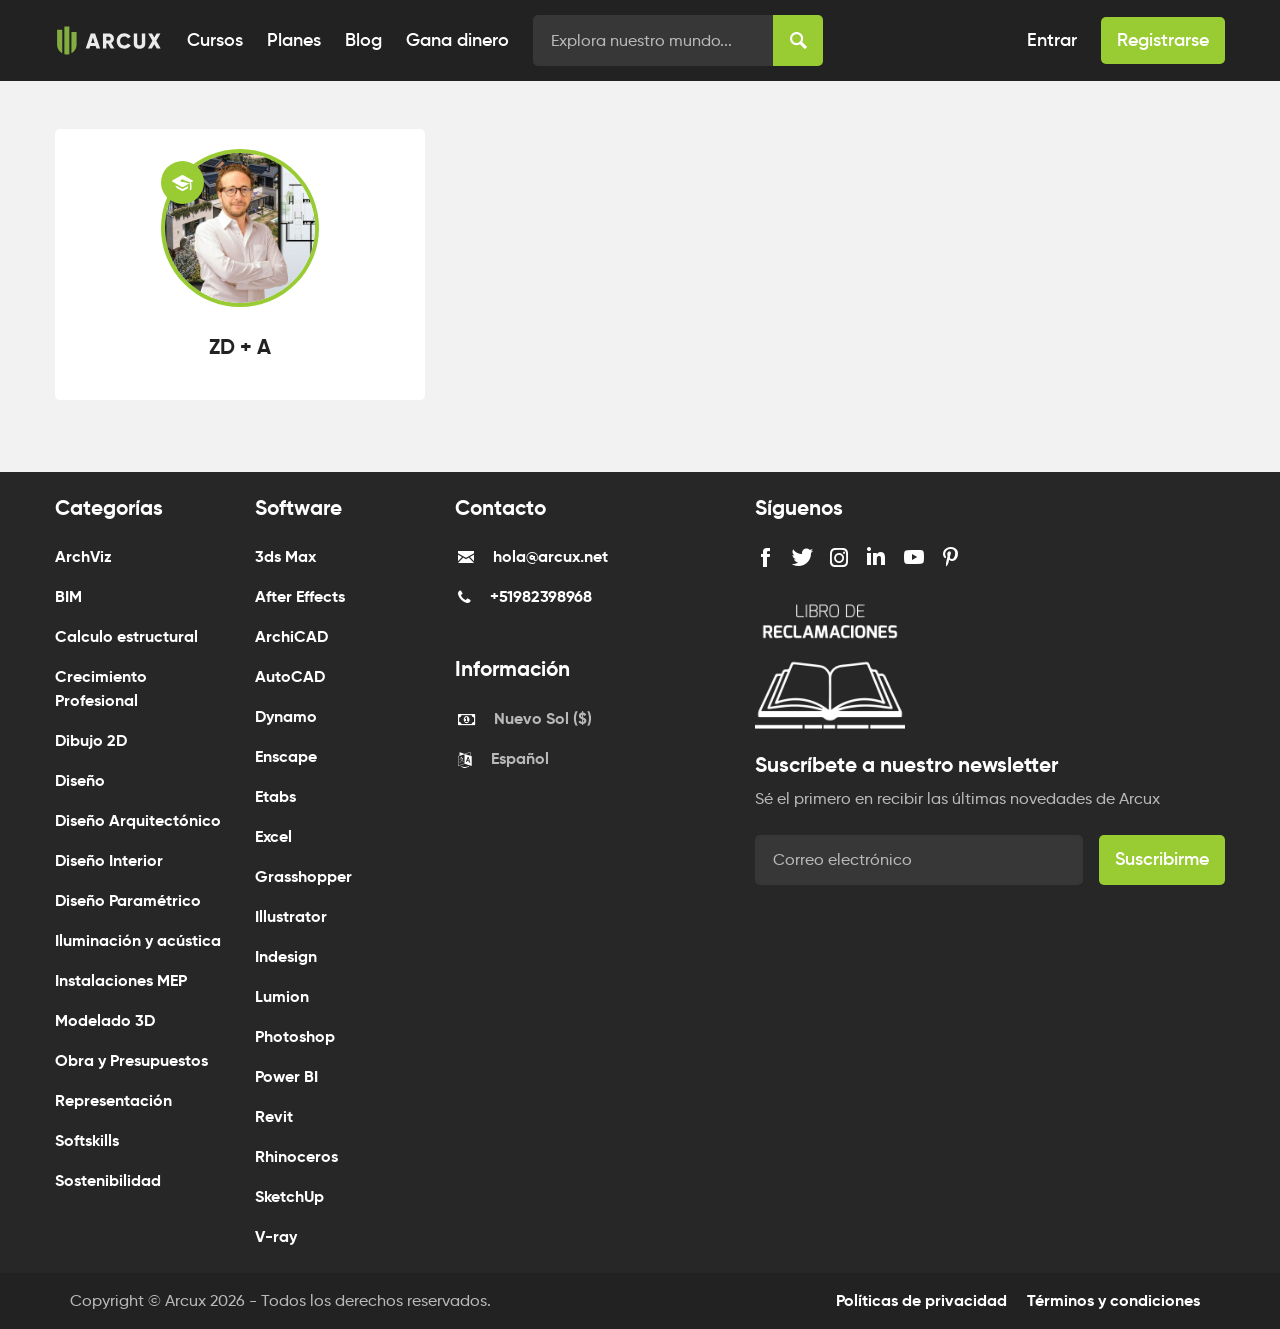  I want to click on Diseño Interior, so click(109, 860).